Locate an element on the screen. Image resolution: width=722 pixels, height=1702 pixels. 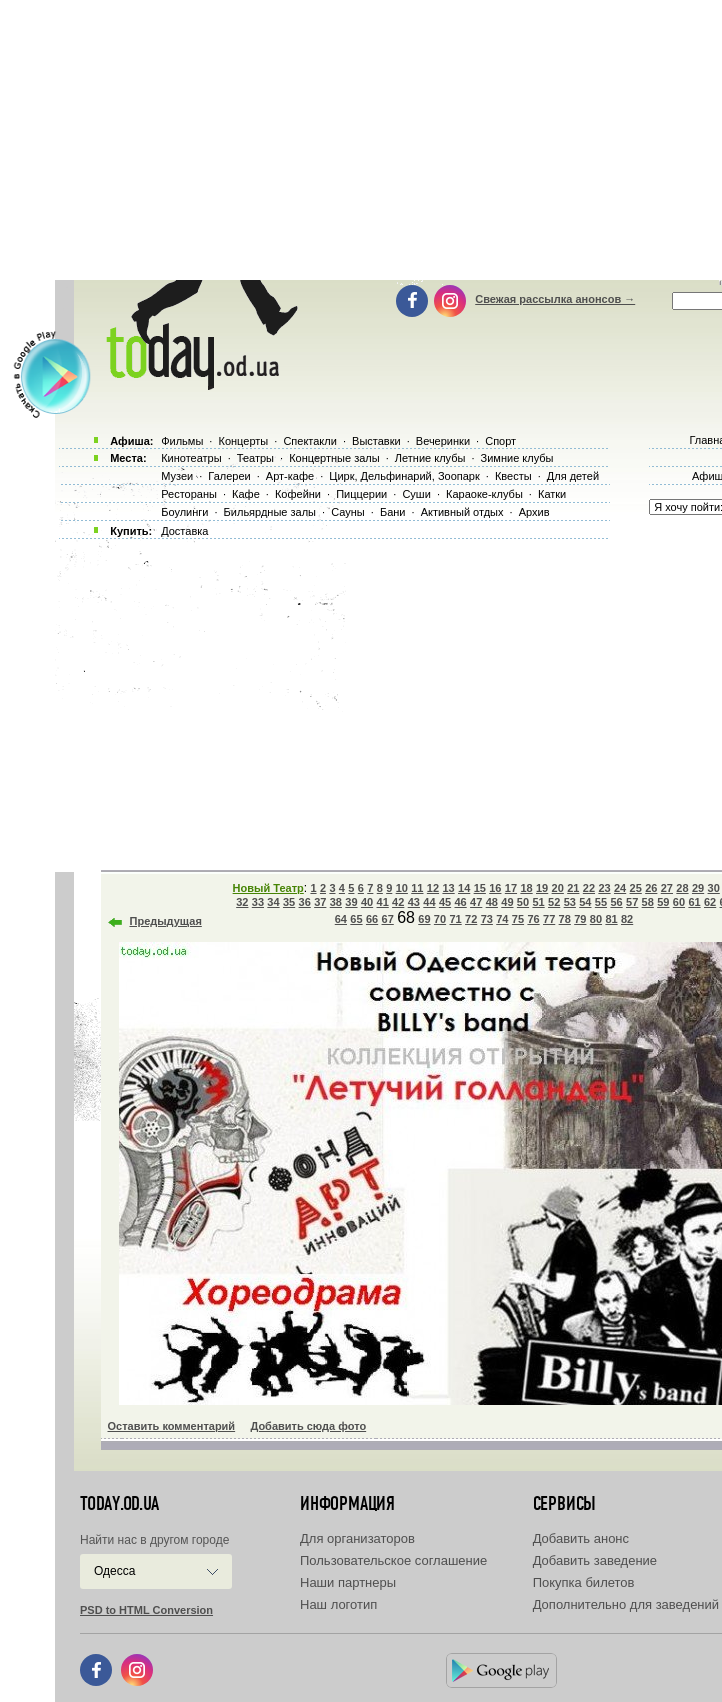
25 is located at coordinates (636, 888).